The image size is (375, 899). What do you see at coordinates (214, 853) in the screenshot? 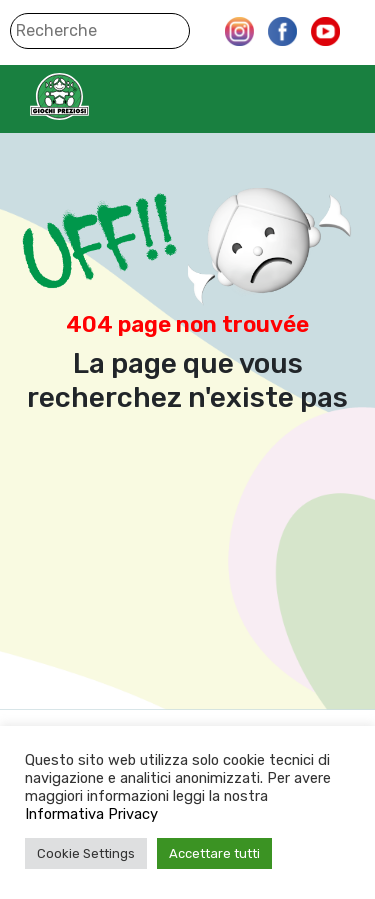
I see `Accettare tutti [button]` at bounding box center [214, 853].